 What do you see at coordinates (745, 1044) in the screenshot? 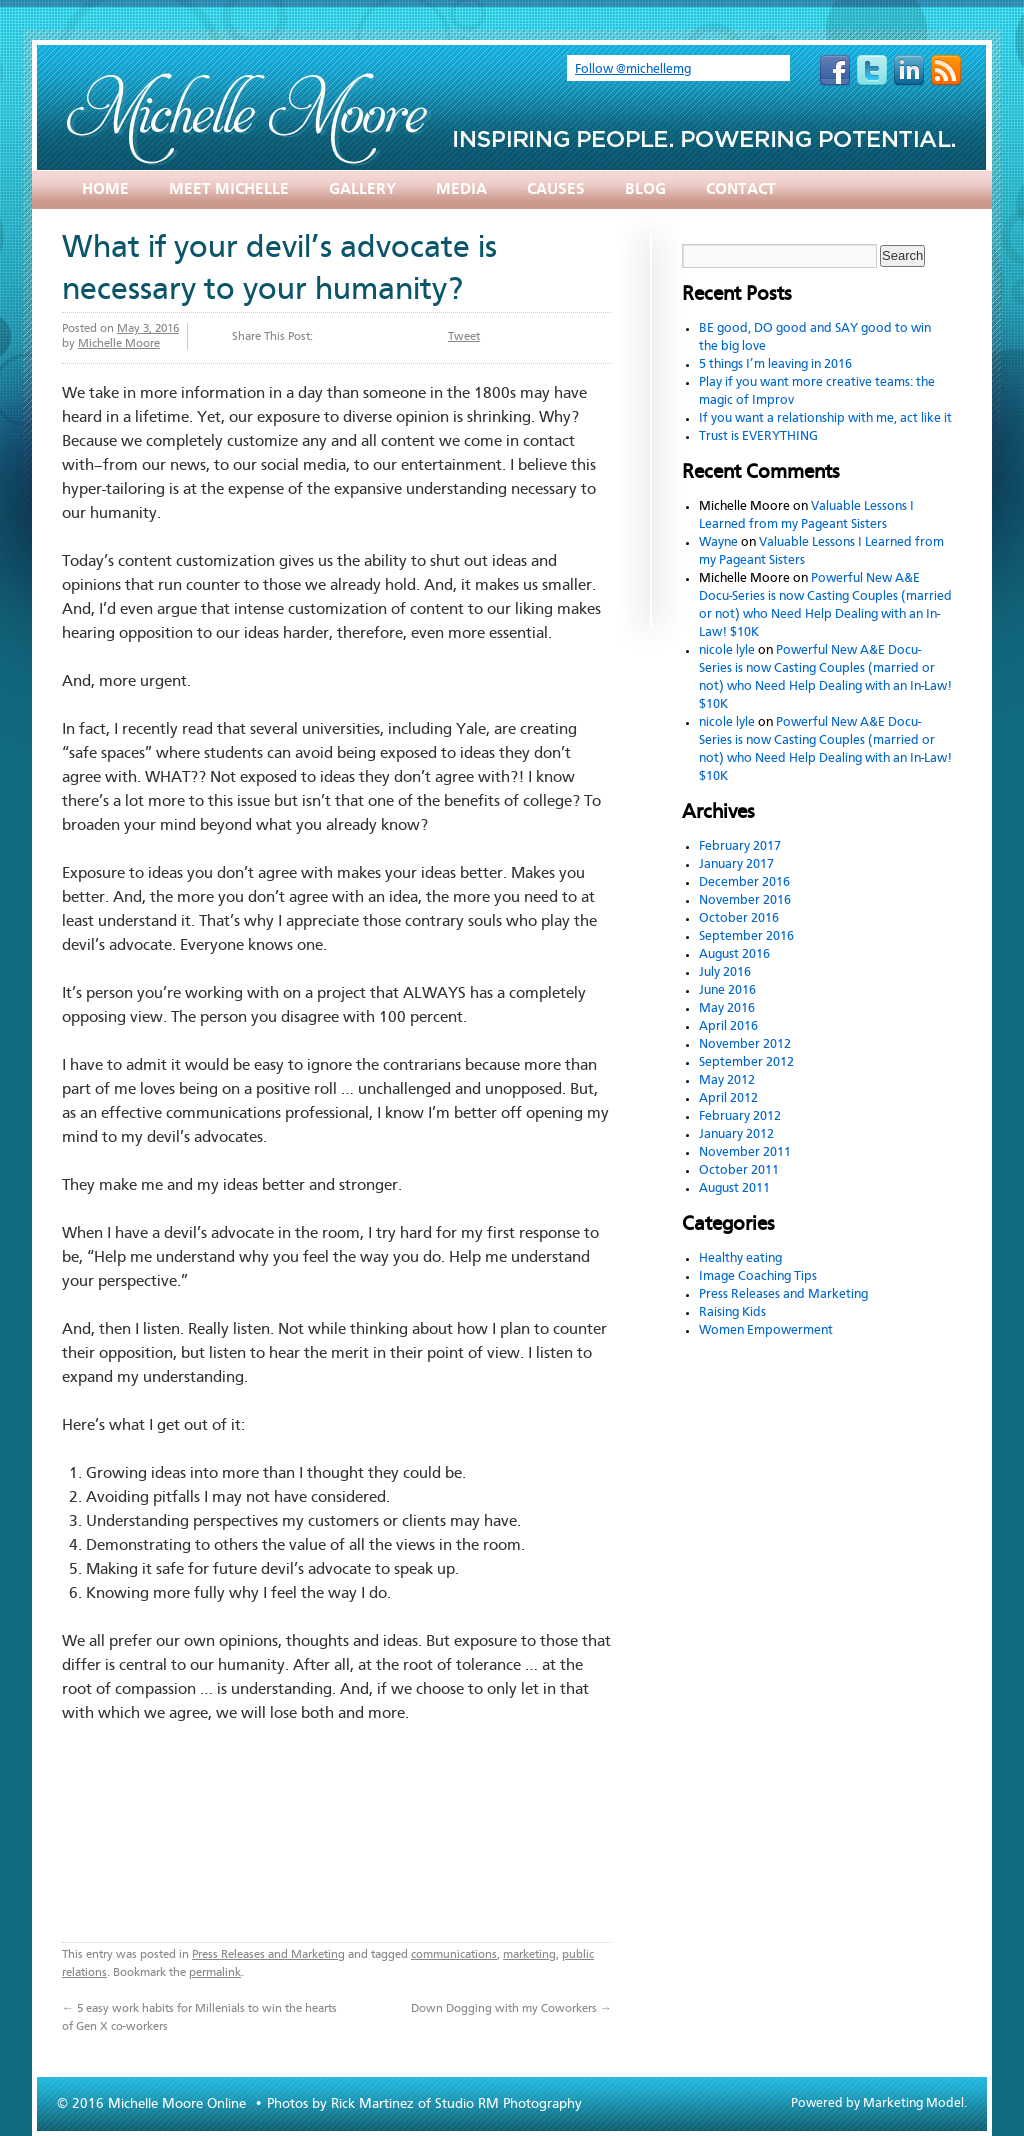
I see `November 2012` at bounding box center [745, 1044].